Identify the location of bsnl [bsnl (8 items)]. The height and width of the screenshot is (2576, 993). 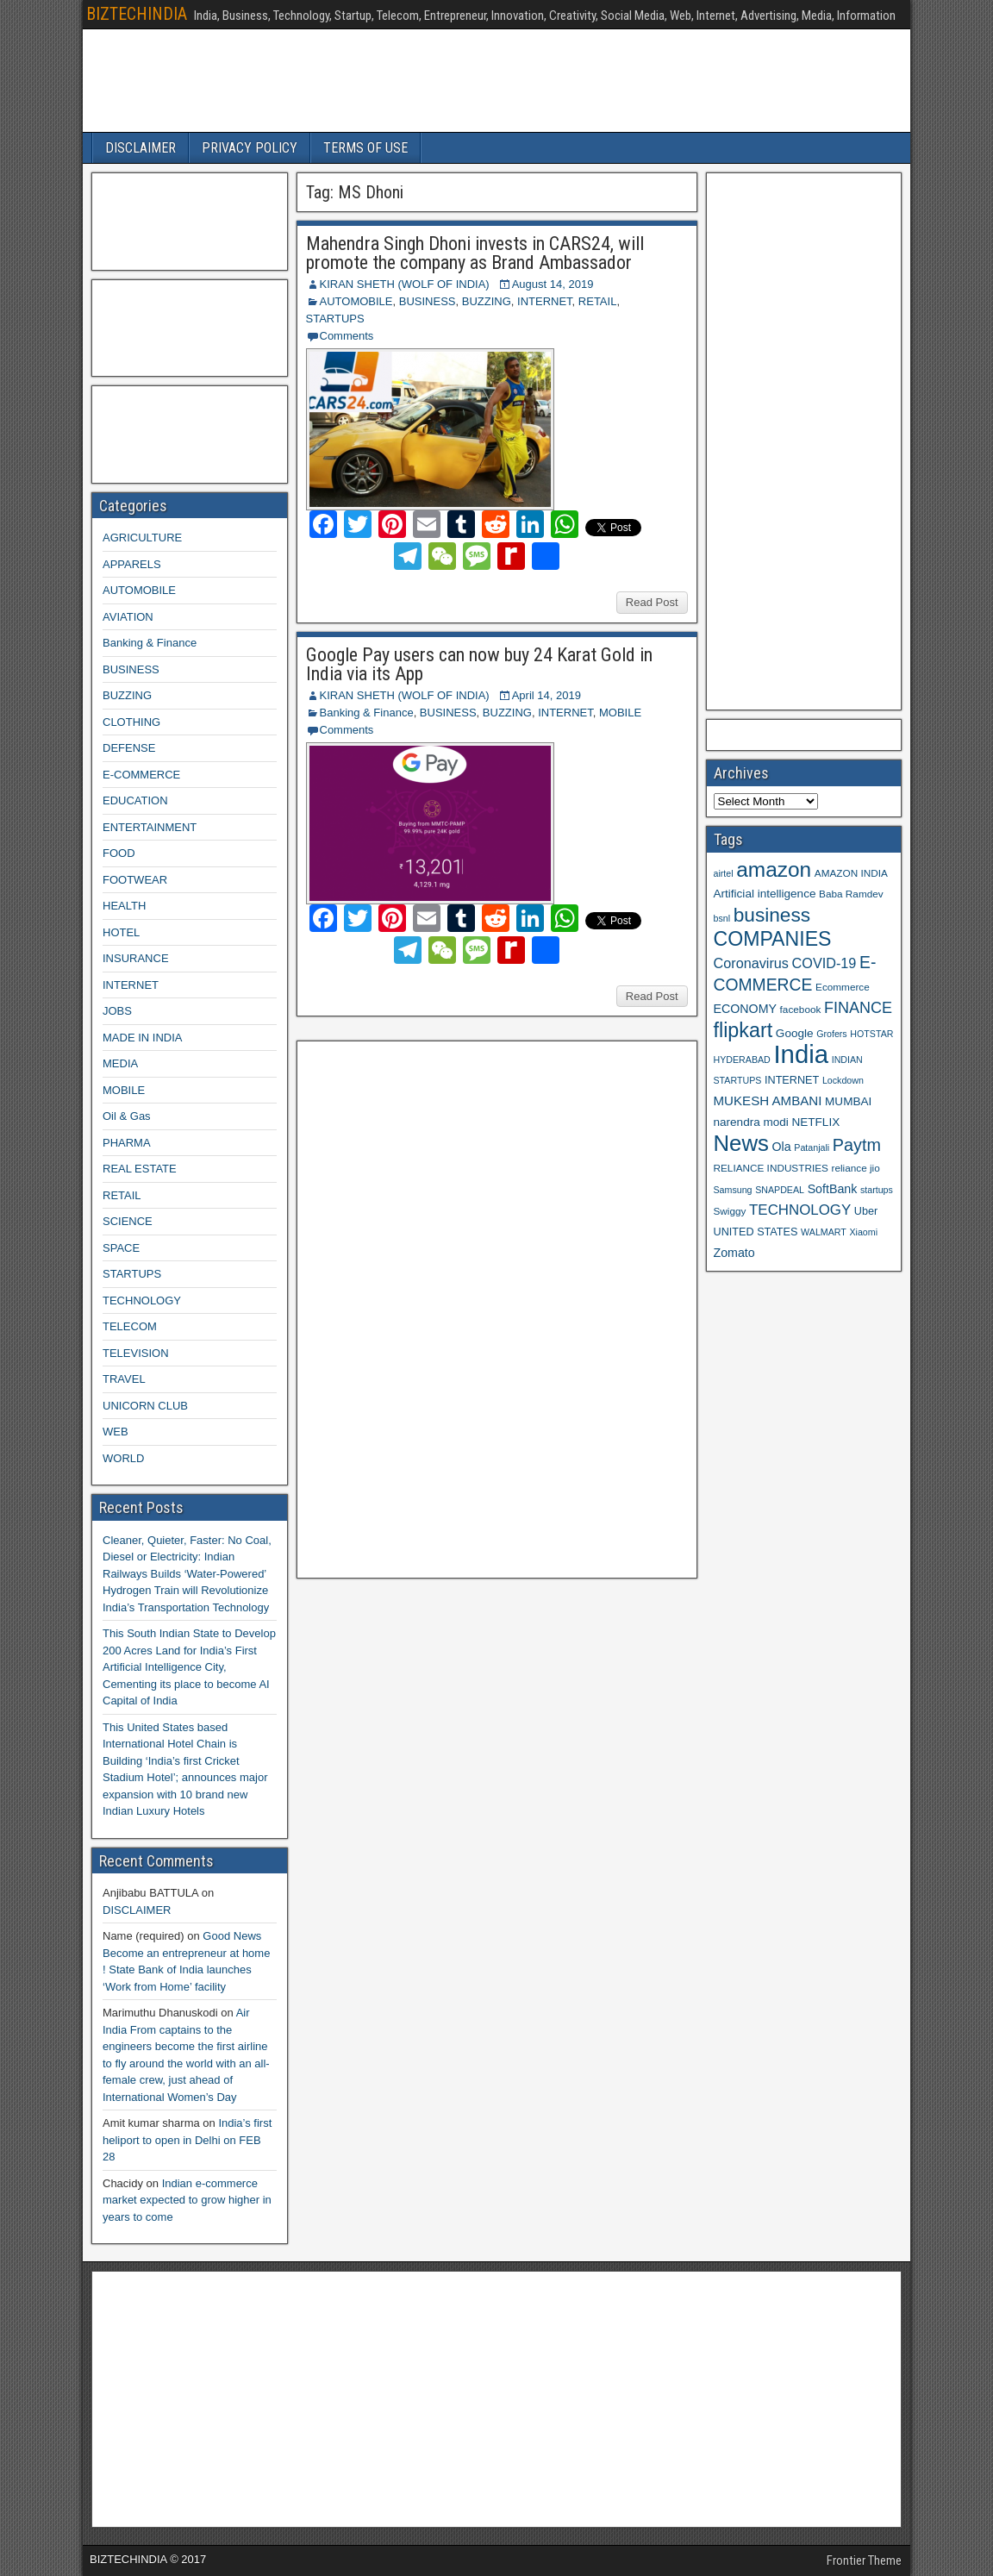
(722, 918).